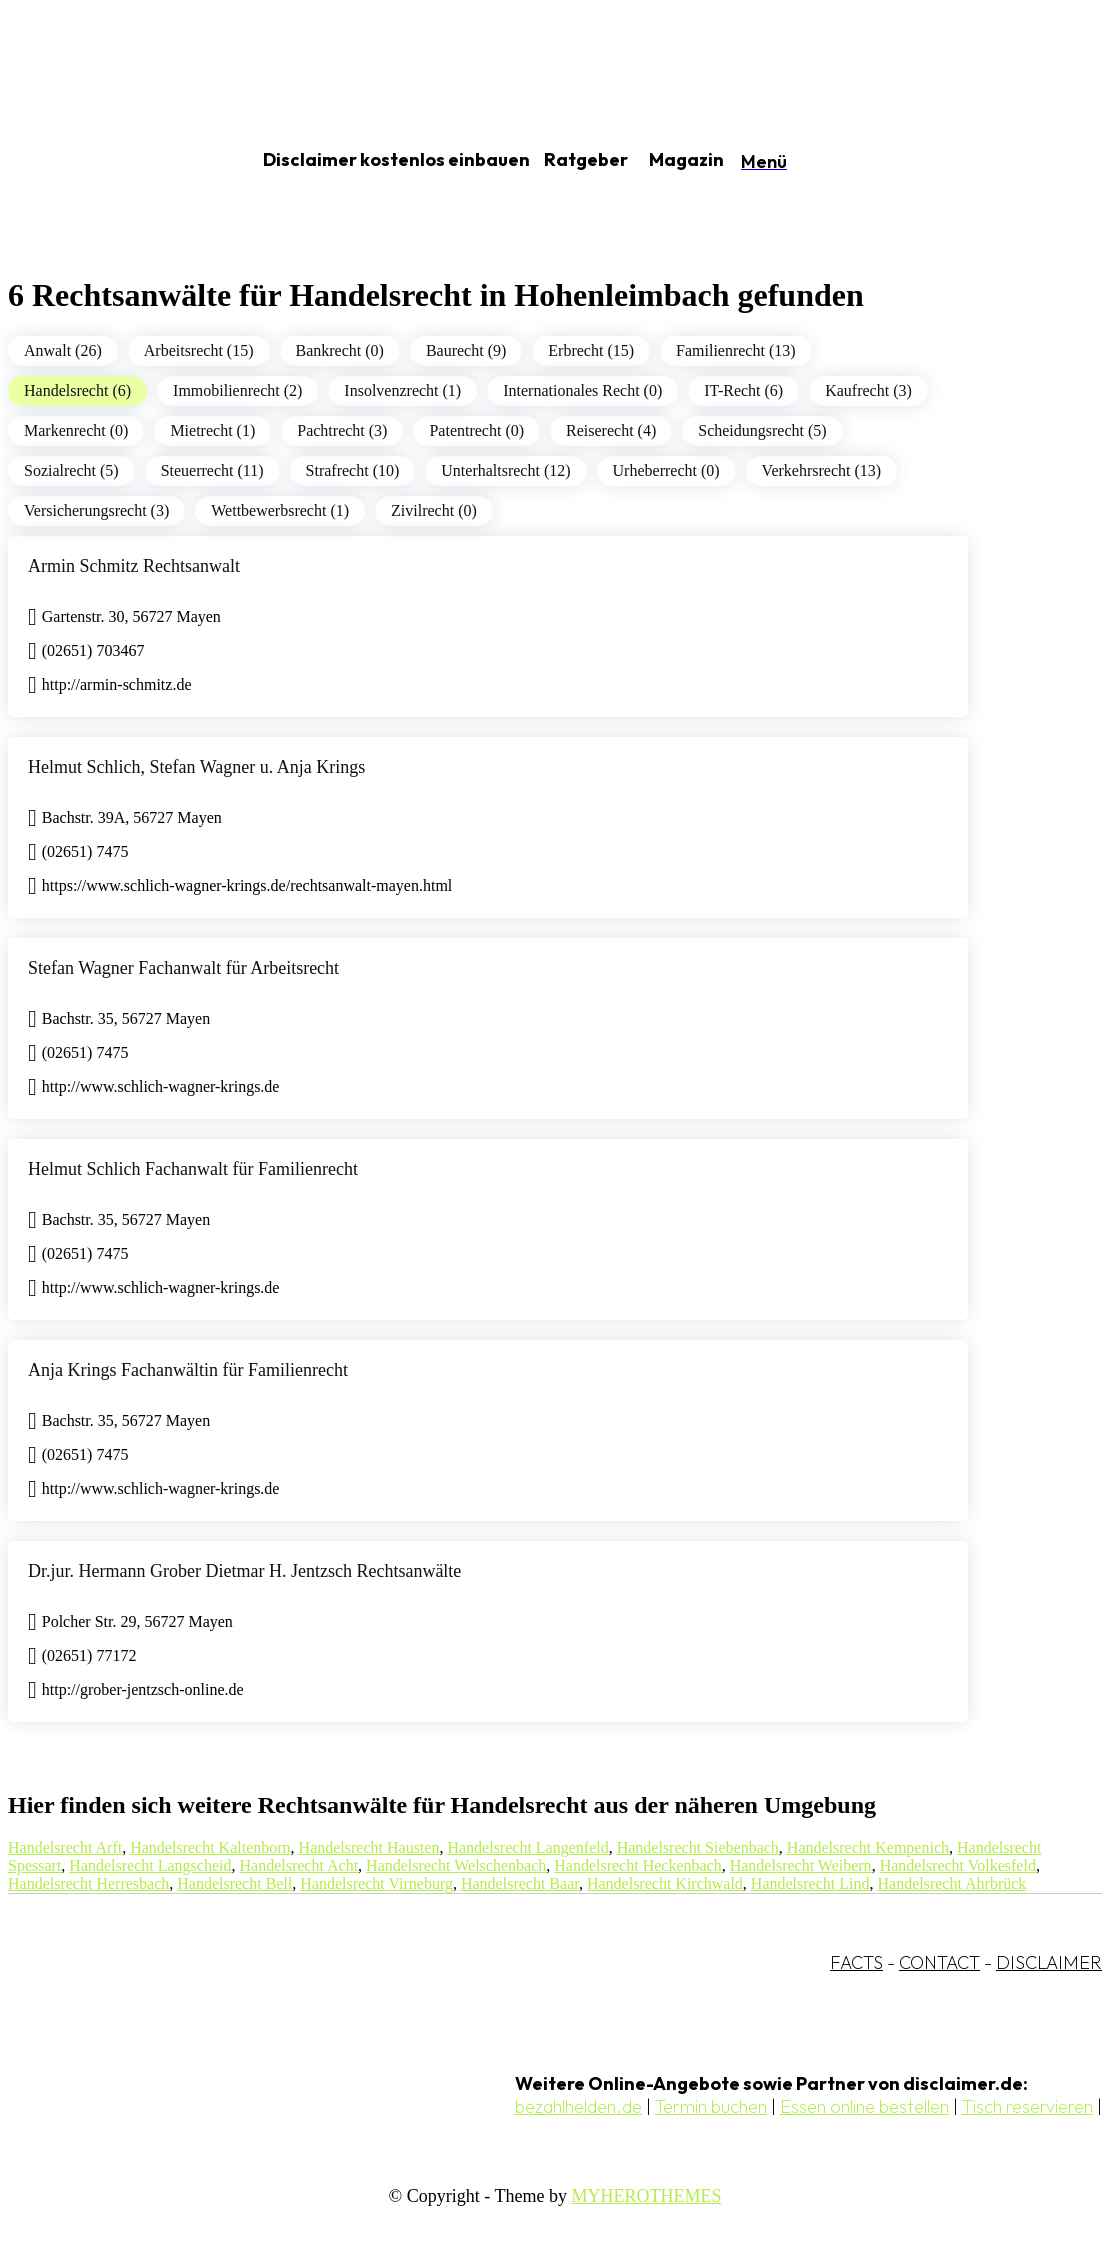 The height and width of the screenshot is (2265, 1110). What do you see at coordinates (188, 1370) in the screenshot?
I see `Anja Krings Fachanwältin für Familienrecht` at bounding box center [188, 1370].